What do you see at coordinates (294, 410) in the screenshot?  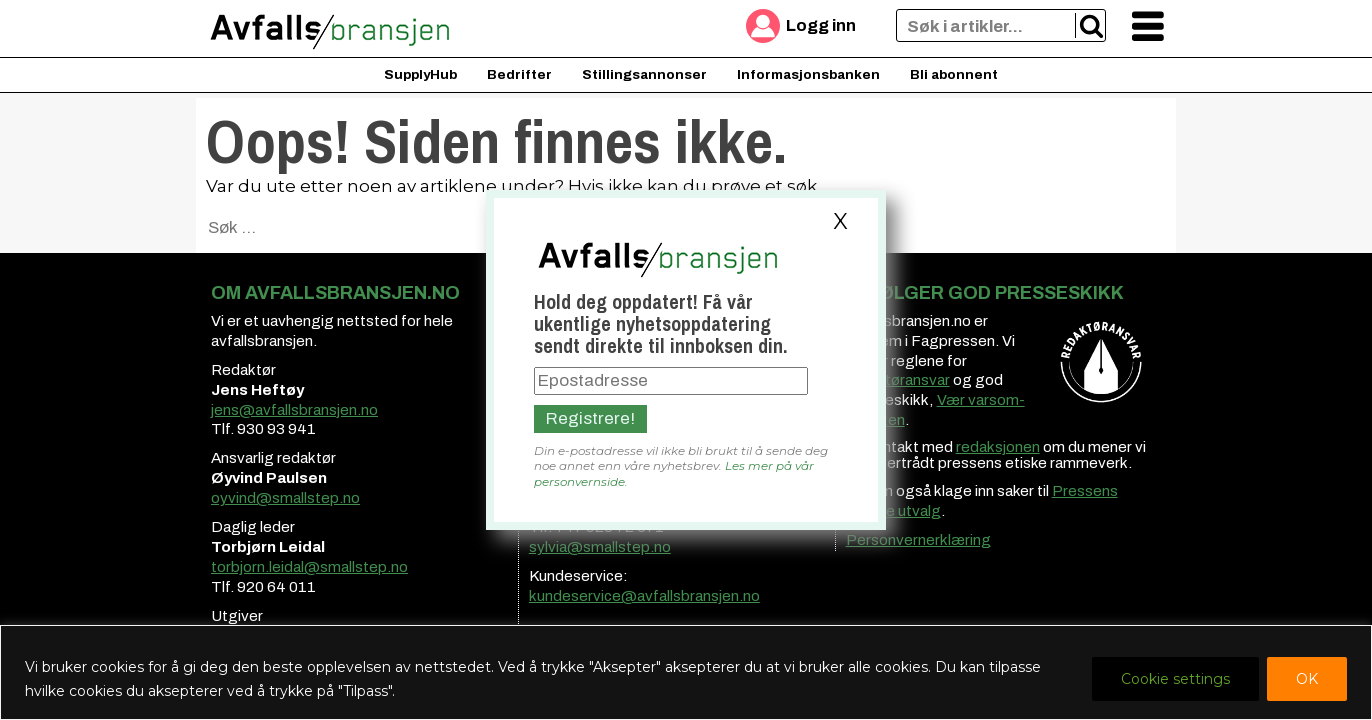 I see `jens@avfallsbransjen.no` at bounding box center [294, 410].